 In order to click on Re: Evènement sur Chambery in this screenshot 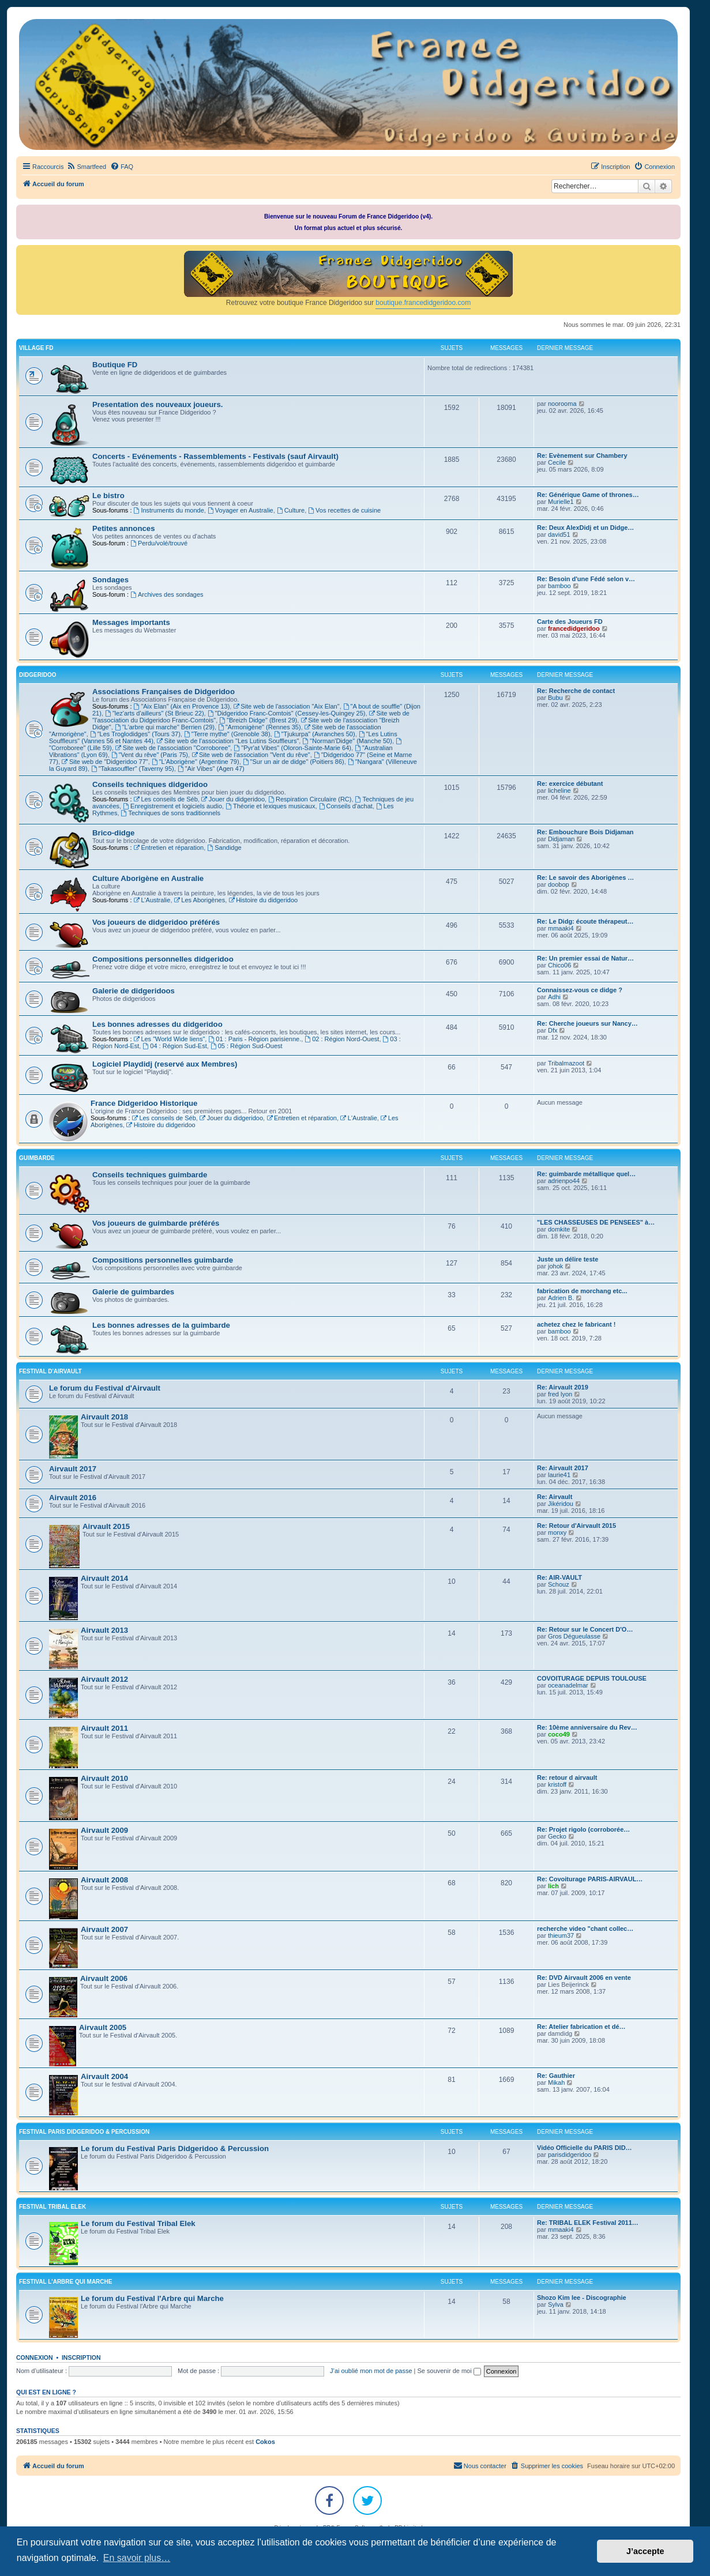, I will do `click(582, 455)`.